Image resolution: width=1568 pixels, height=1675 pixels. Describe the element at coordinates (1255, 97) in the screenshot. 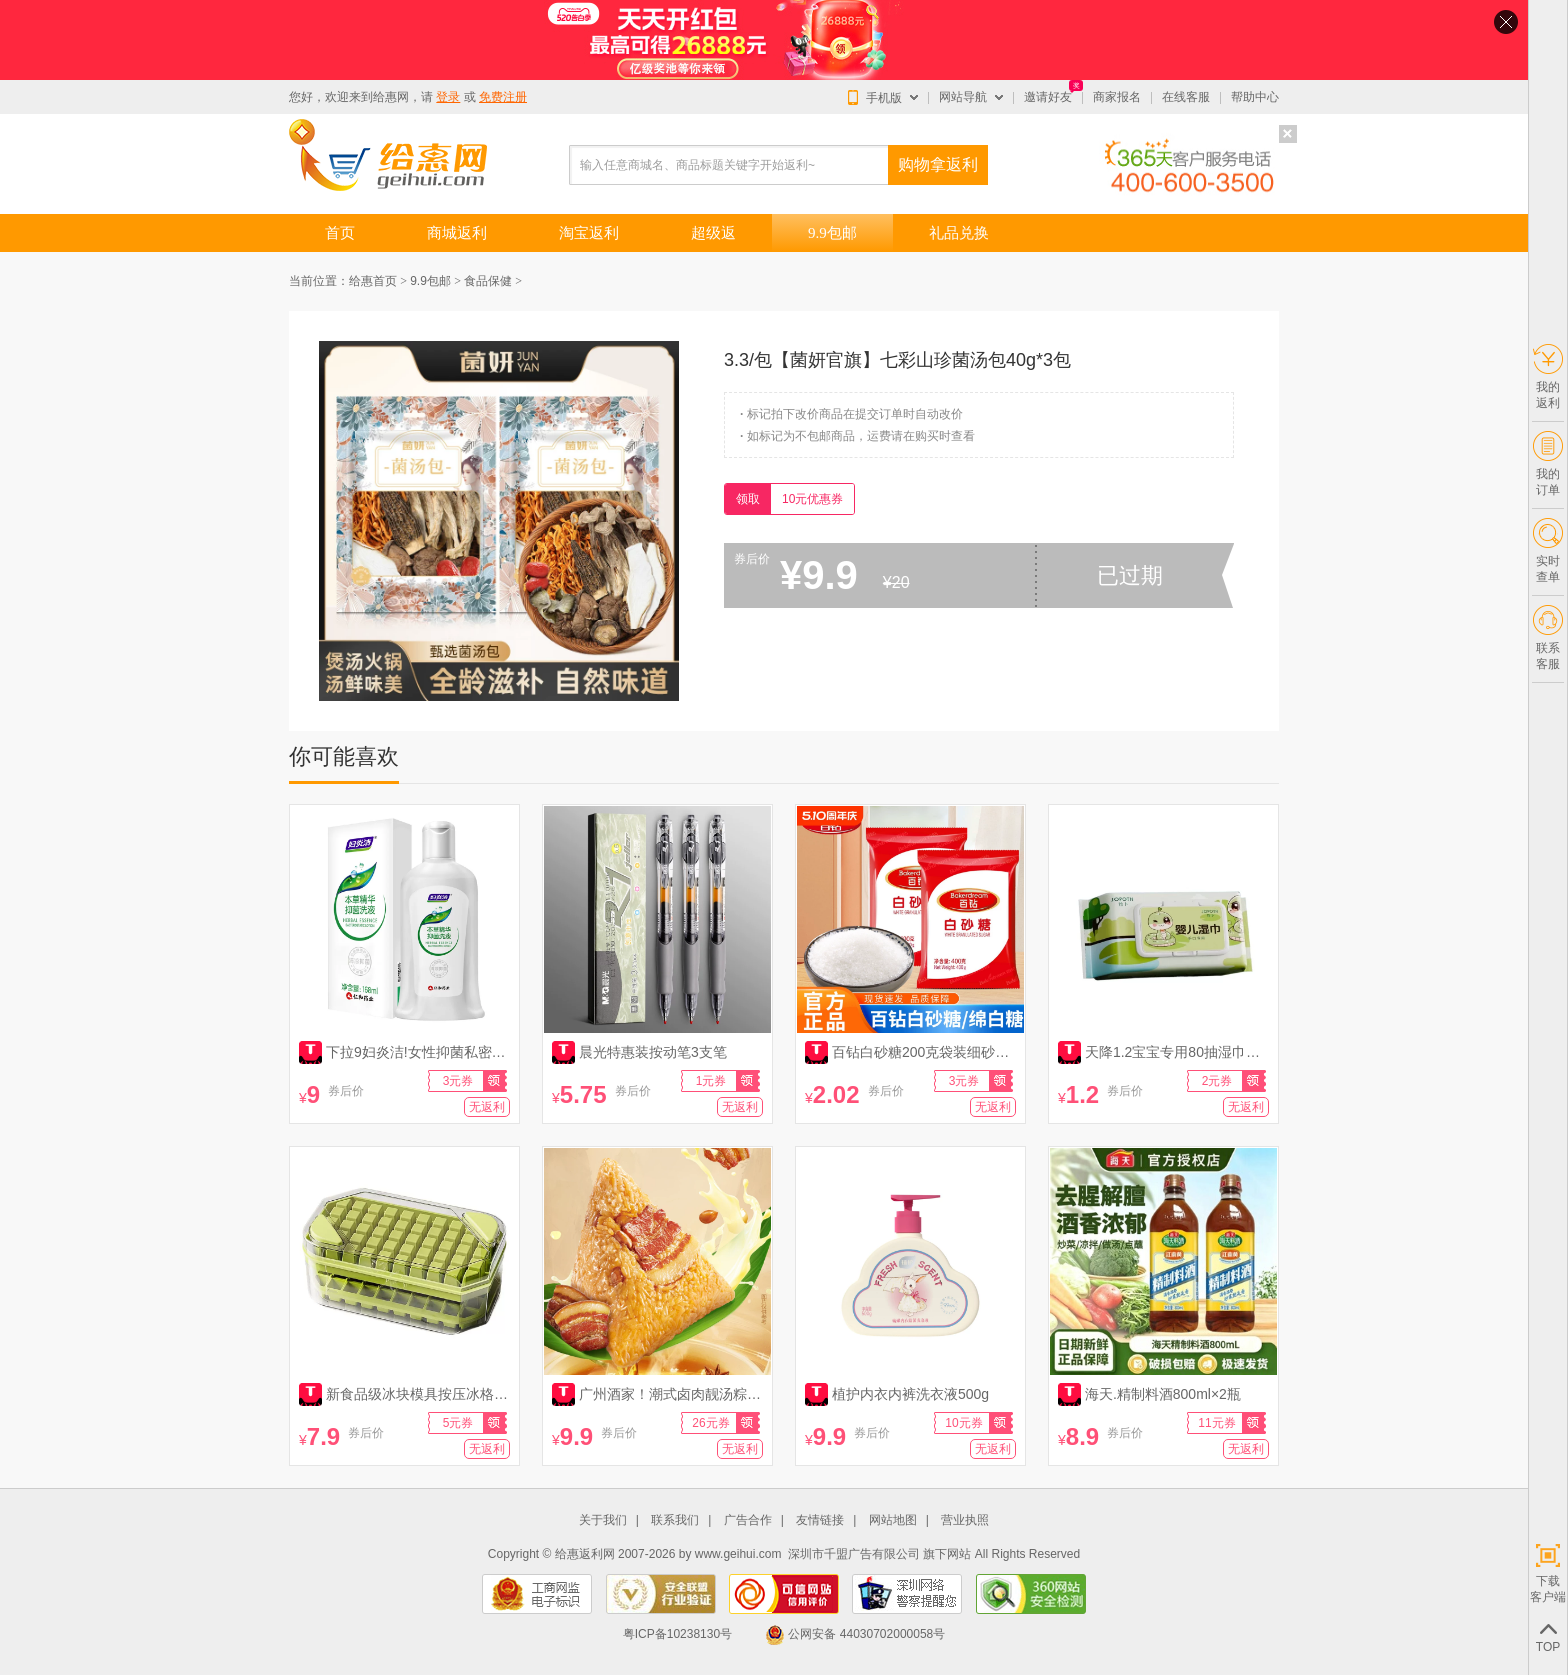

I see `帮助中心` at that location.